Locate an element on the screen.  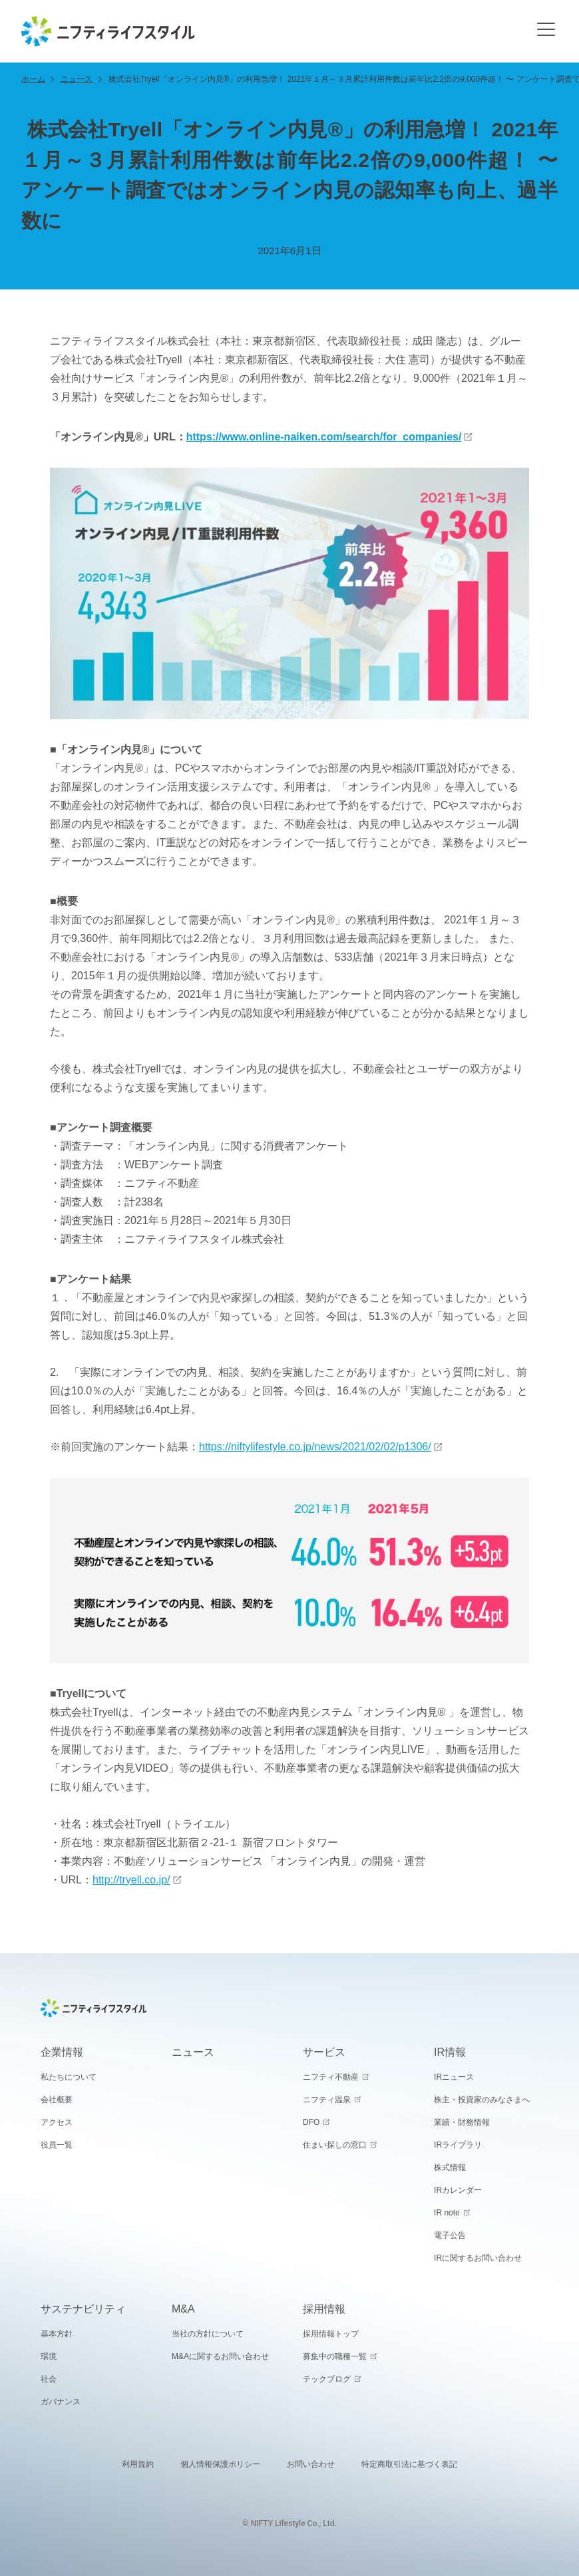
DFO is located at coordinates (311, 2122).